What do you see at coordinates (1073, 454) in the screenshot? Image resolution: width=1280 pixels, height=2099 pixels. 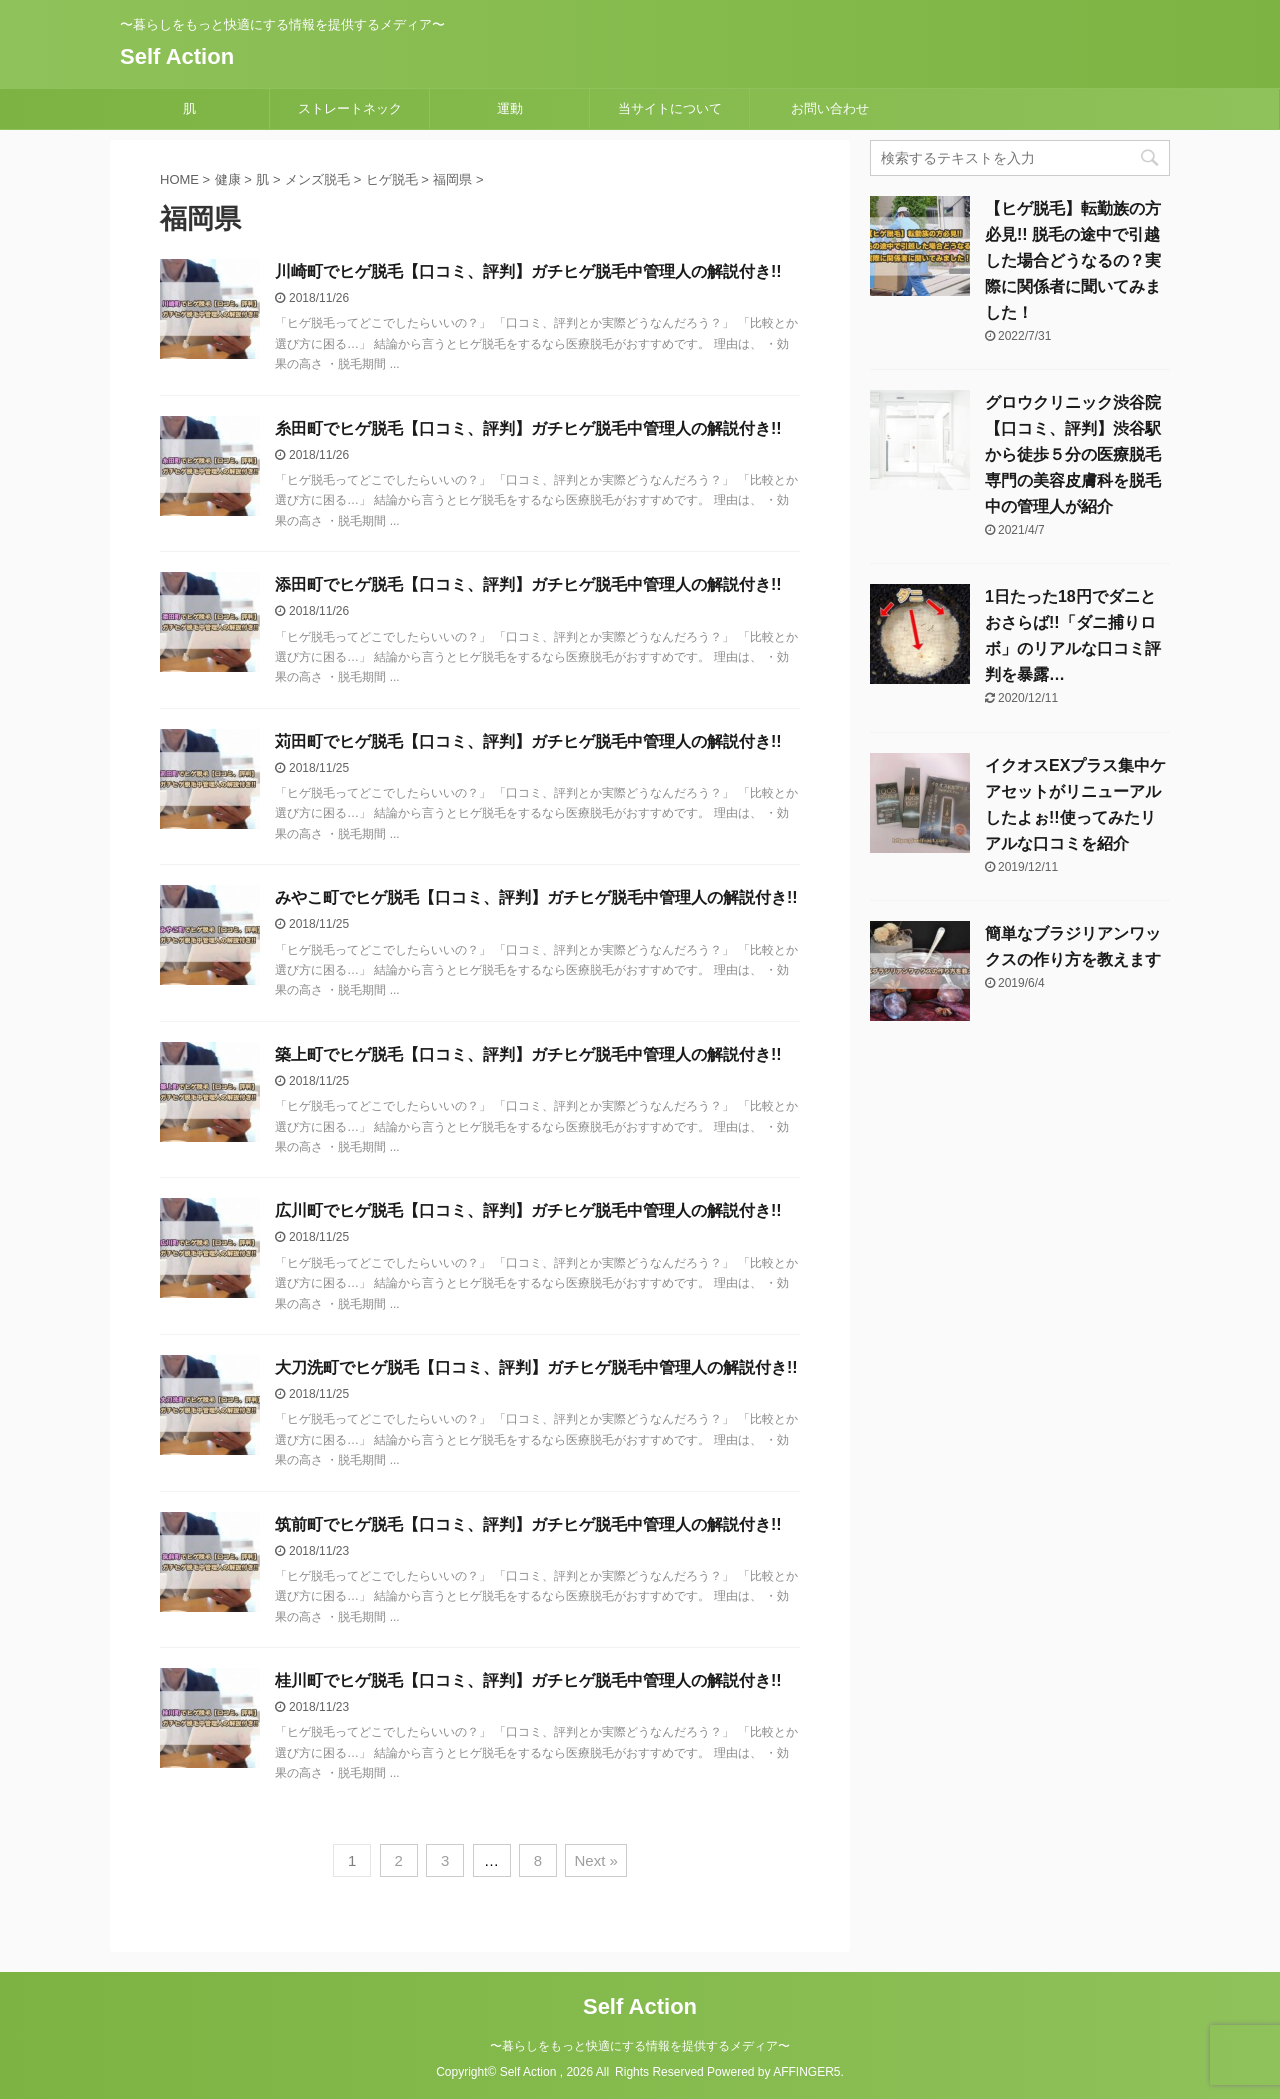 I see `グロウクリニック渋谷院【口コミ、評判】渋谷駅から徒歩５分の医療脱毛専門の美容皮膚科を脱毛中の管理人が紹介` at bounding box center [1073, 454].